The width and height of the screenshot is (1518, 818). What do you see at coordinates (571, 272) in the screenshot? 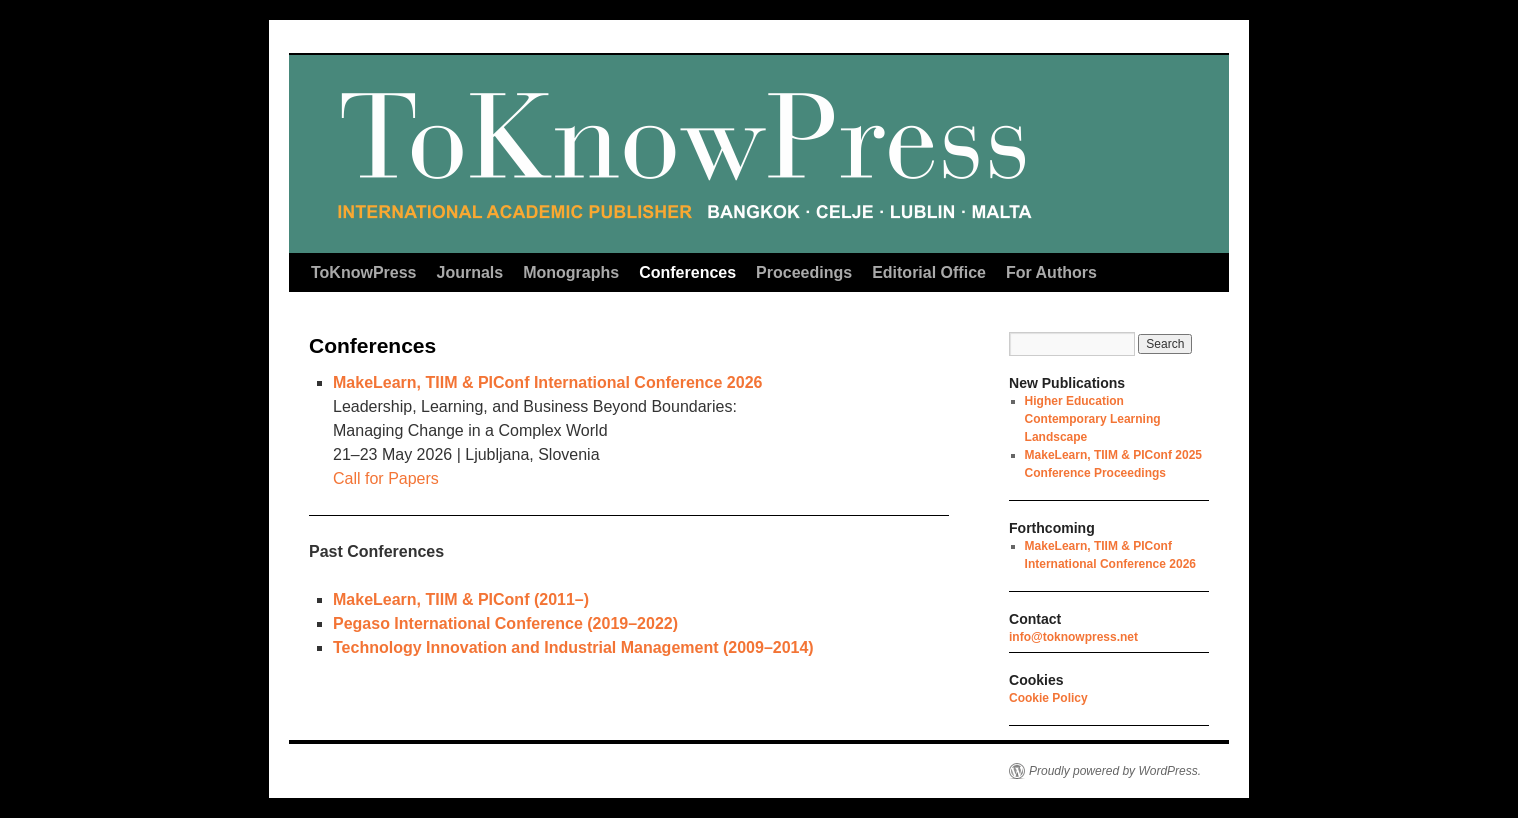
I see `Monographs` at bounding box center [571, 272].